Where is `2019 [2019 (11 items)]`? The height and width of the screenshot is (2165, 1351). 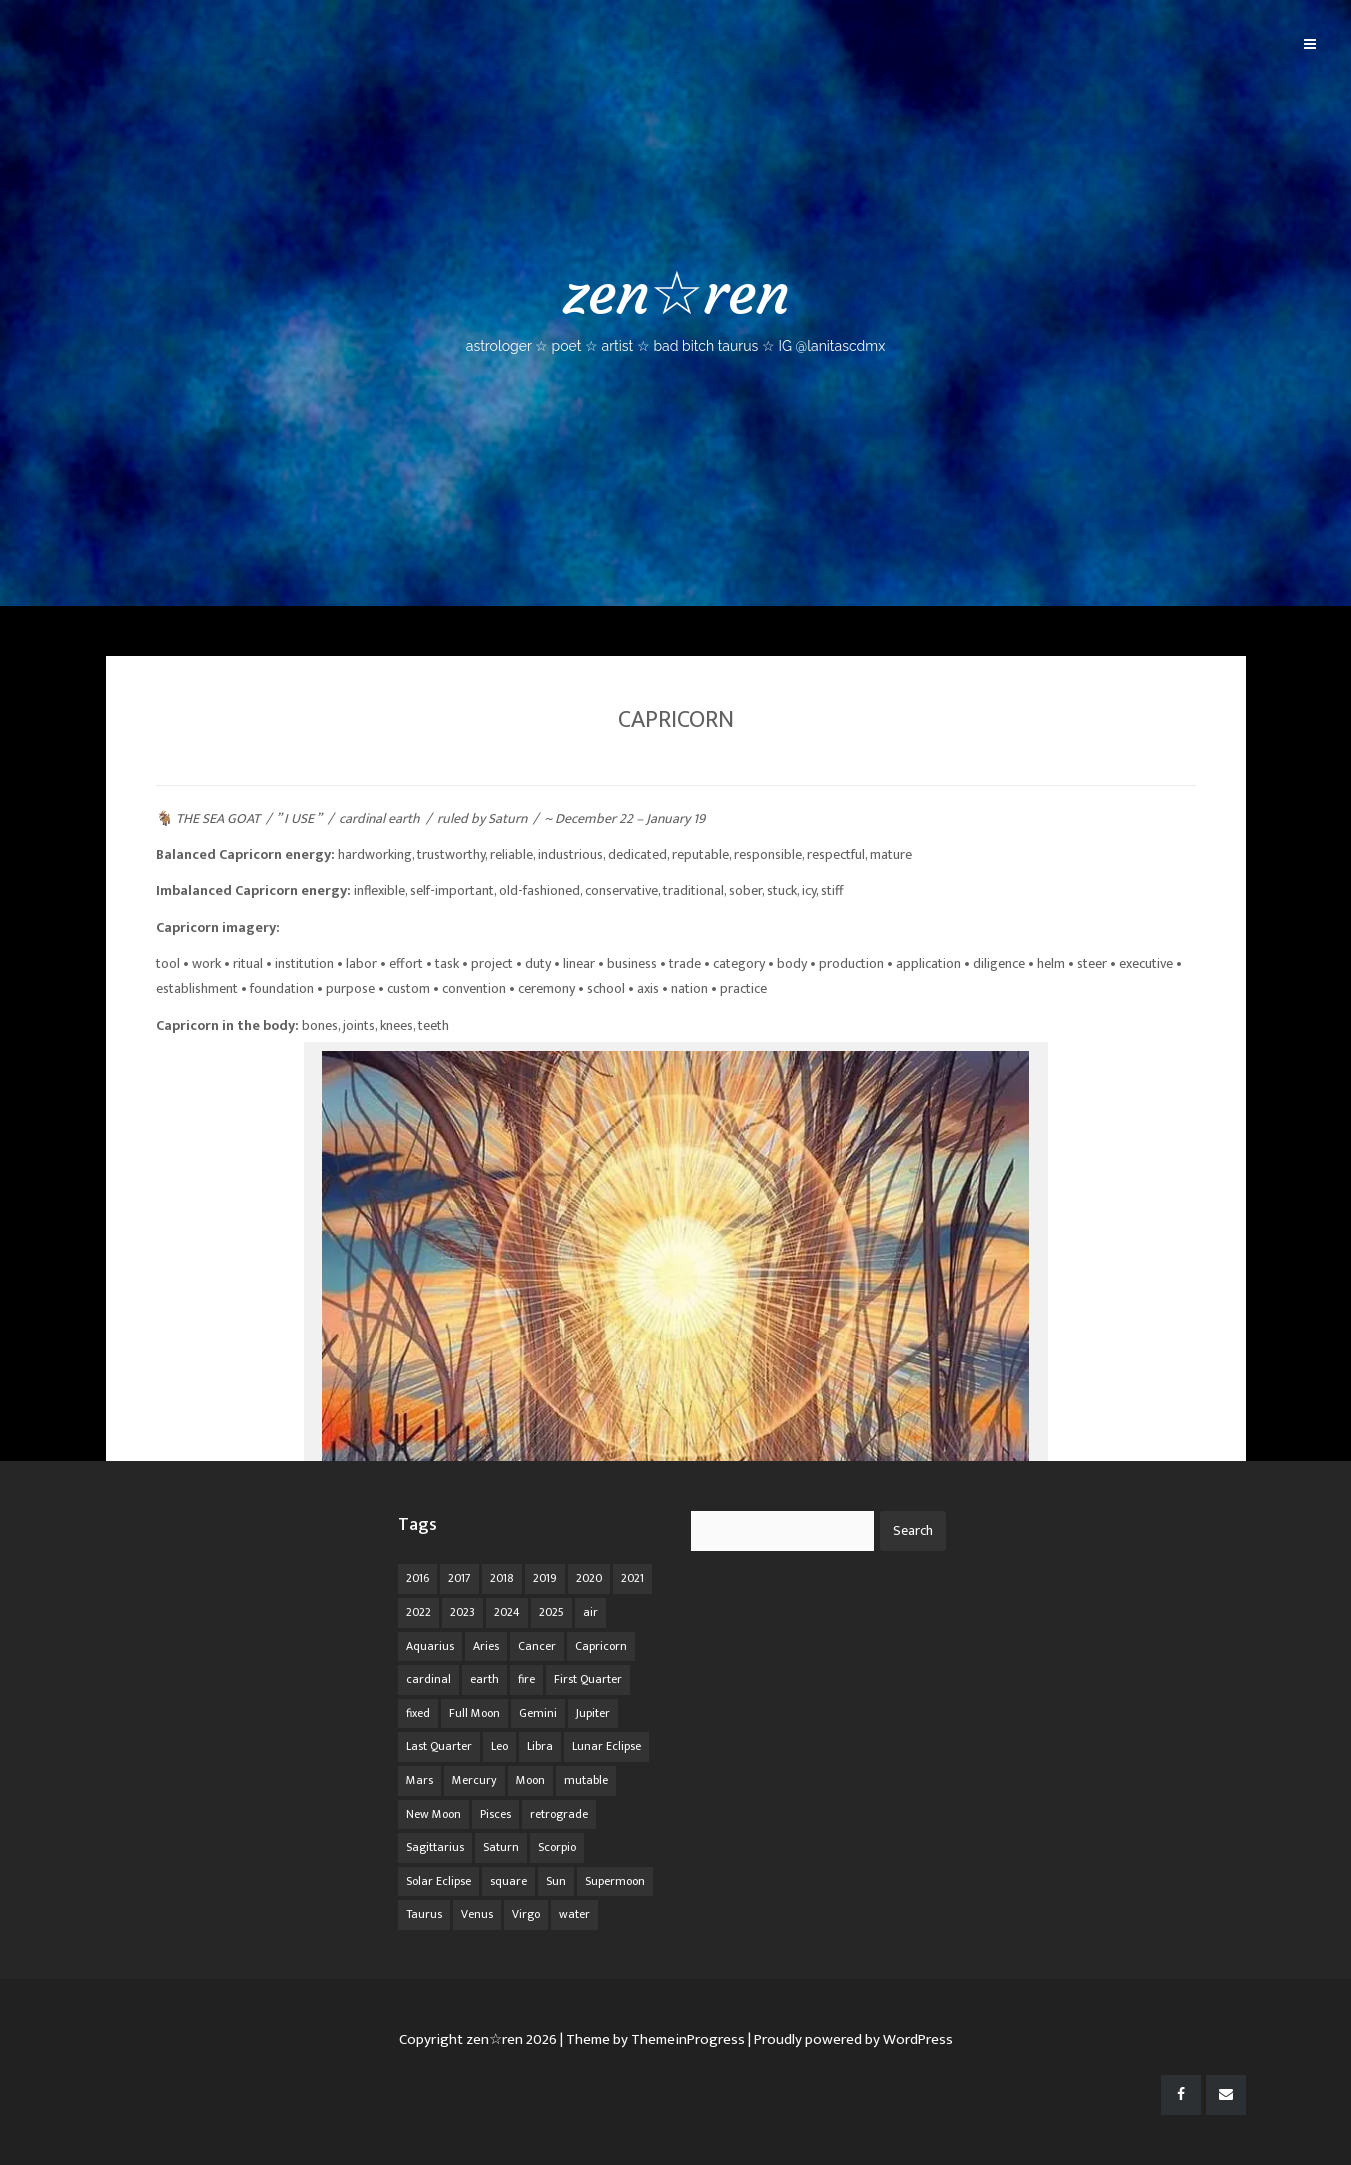 2019 [2019 (11 items)] is located at coordinates (545, 1578).